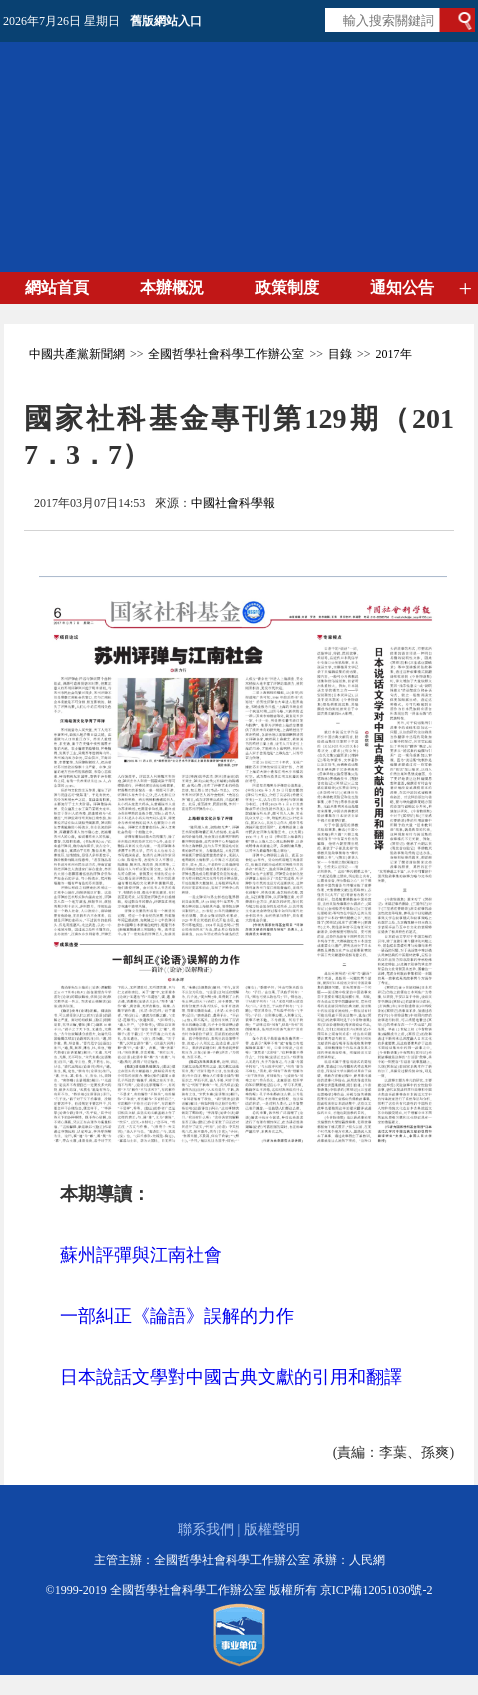  Describe the element at coordinates (172, 287) in the screenshot. I see `本辦概況` at that location.